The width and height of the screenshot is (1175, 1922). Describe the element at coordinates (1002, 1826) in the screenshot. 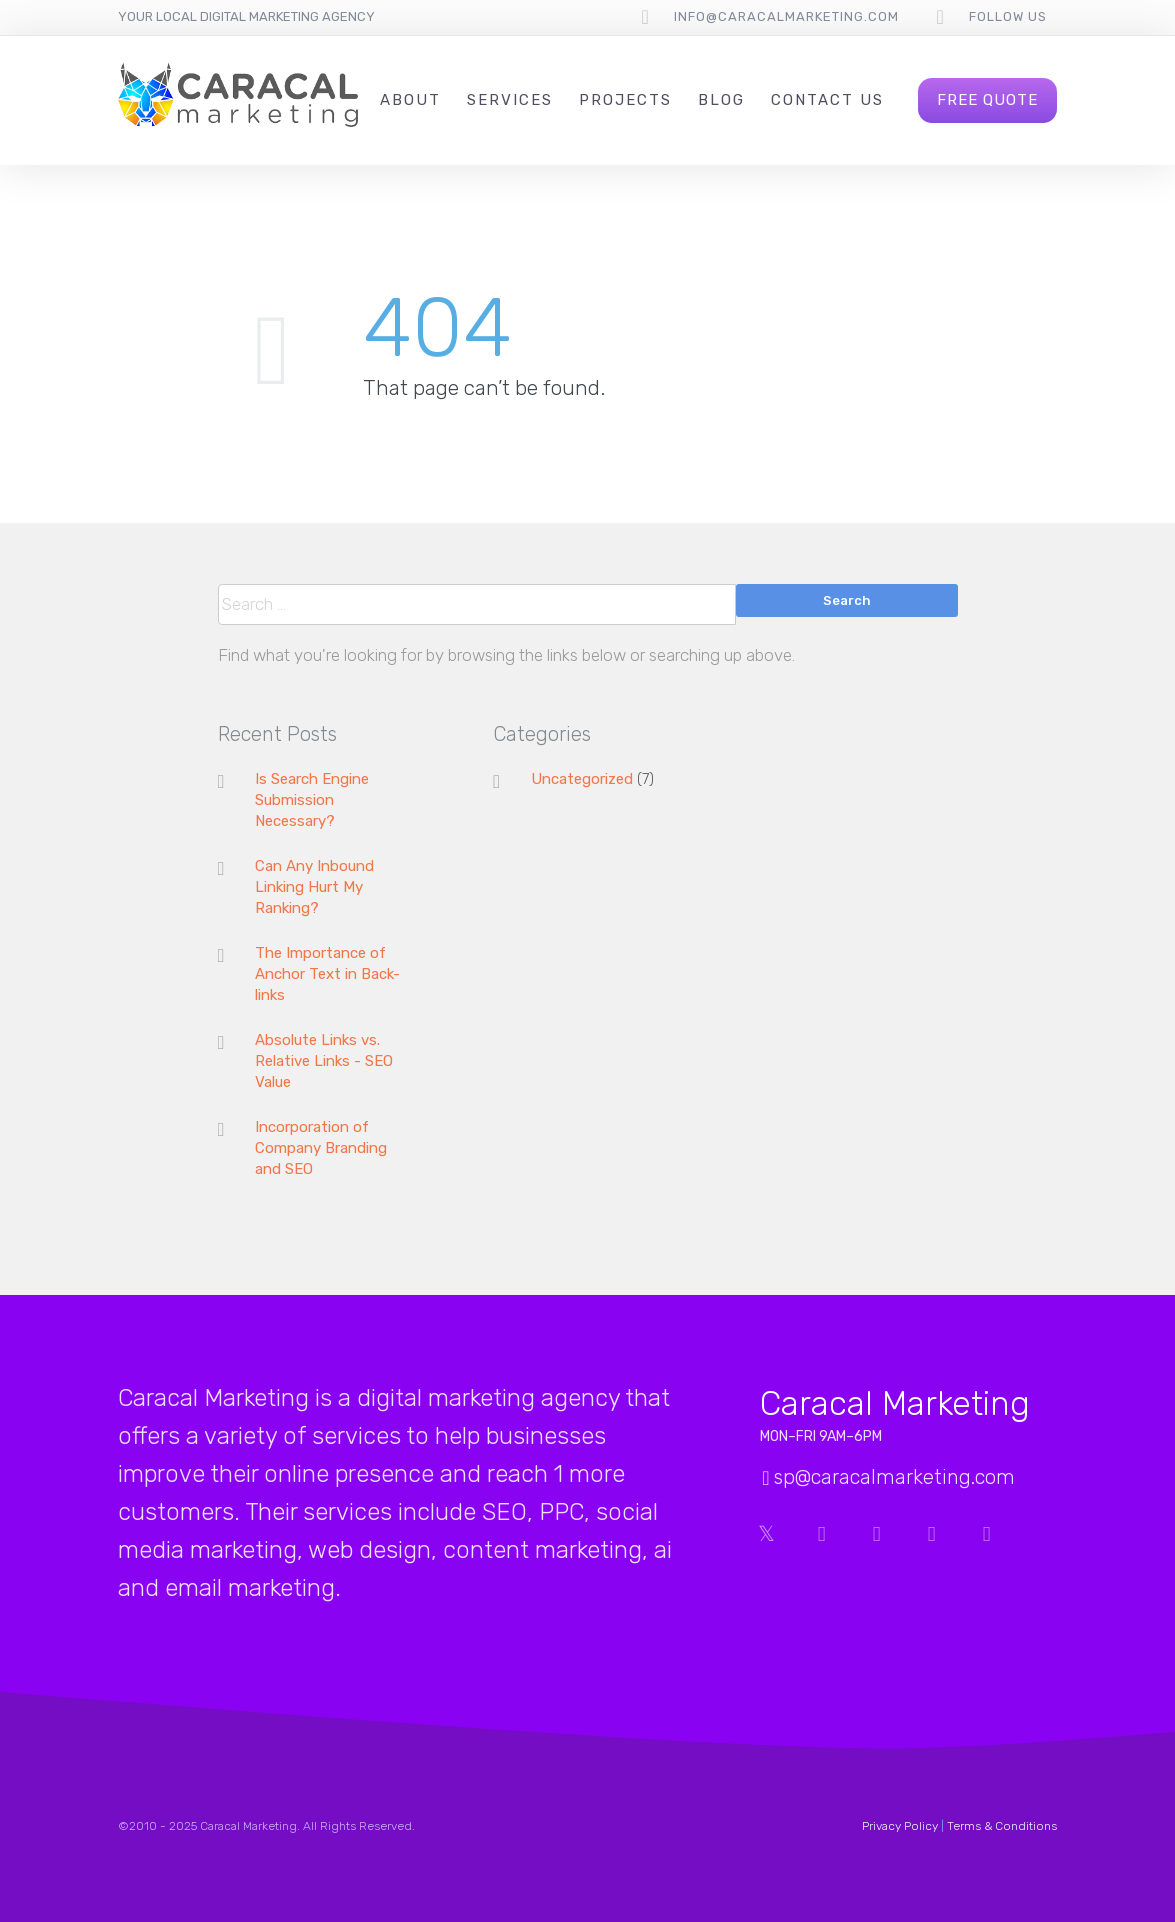

I see `Terms & Conditions` at that location.